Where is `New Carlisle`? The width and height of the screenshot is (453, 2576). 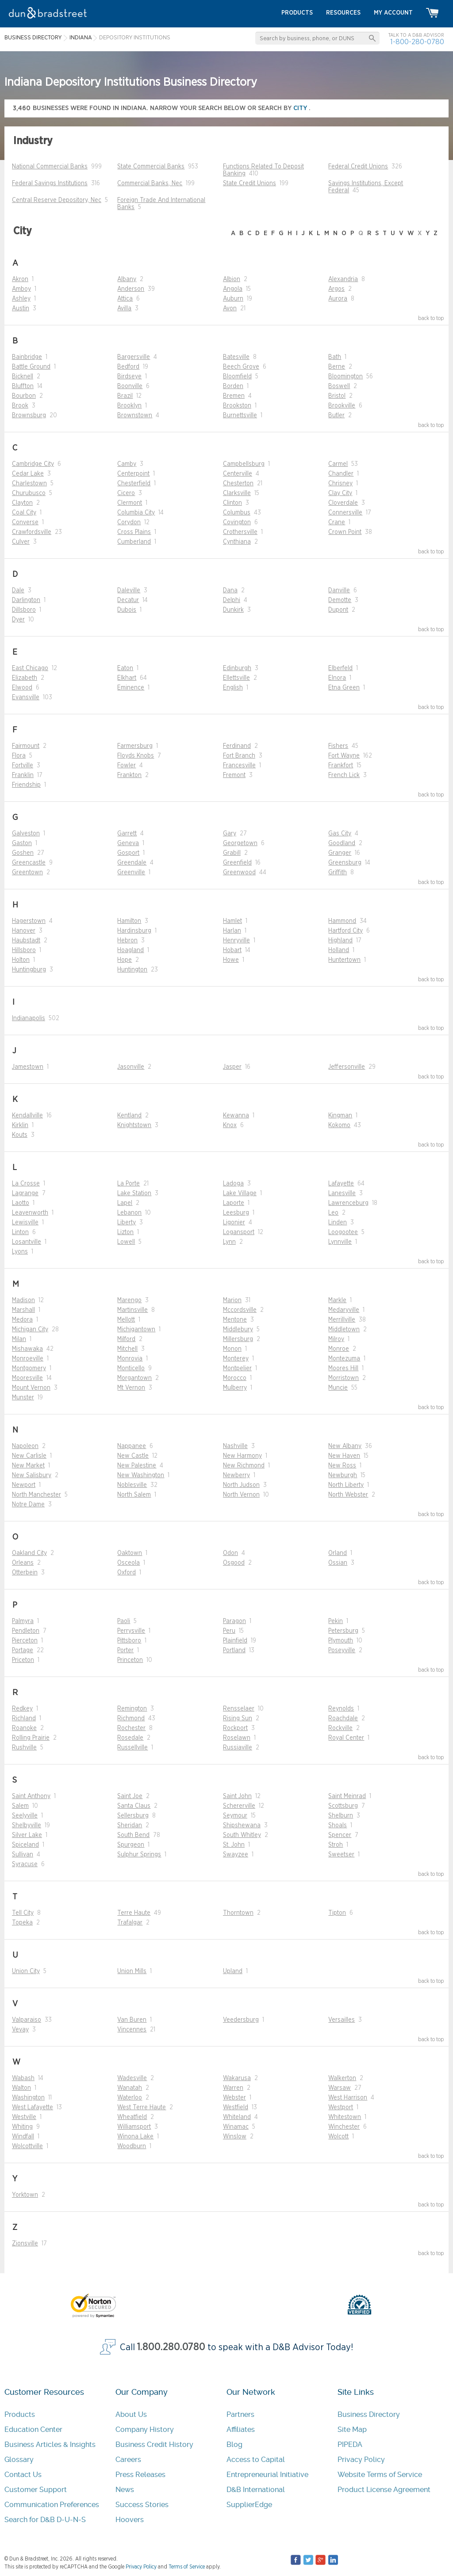
New Carlisle is located at coordinates (29, 1456).